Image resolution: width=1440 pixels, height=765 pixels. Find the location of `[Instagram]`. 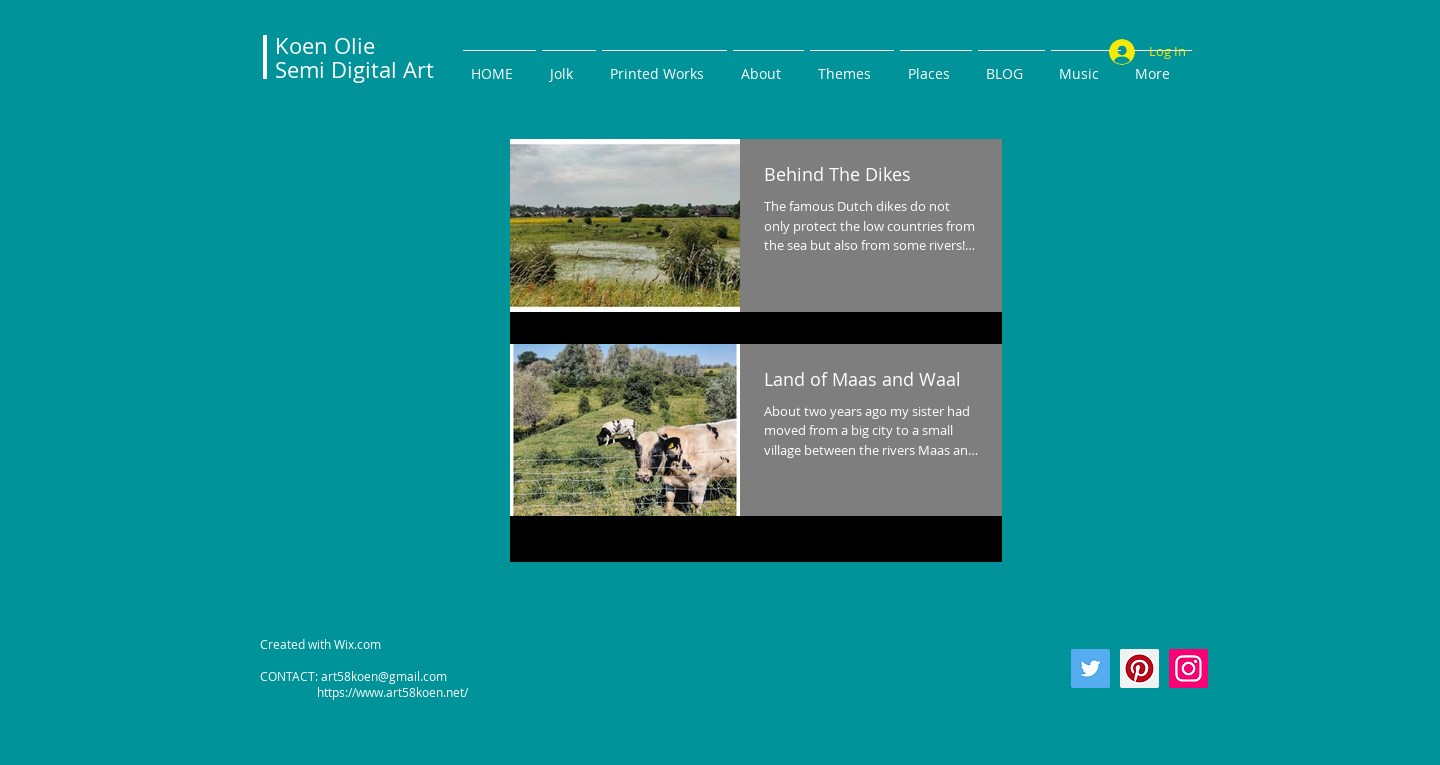

[Instagram] is located at coordinates (1188, 668).